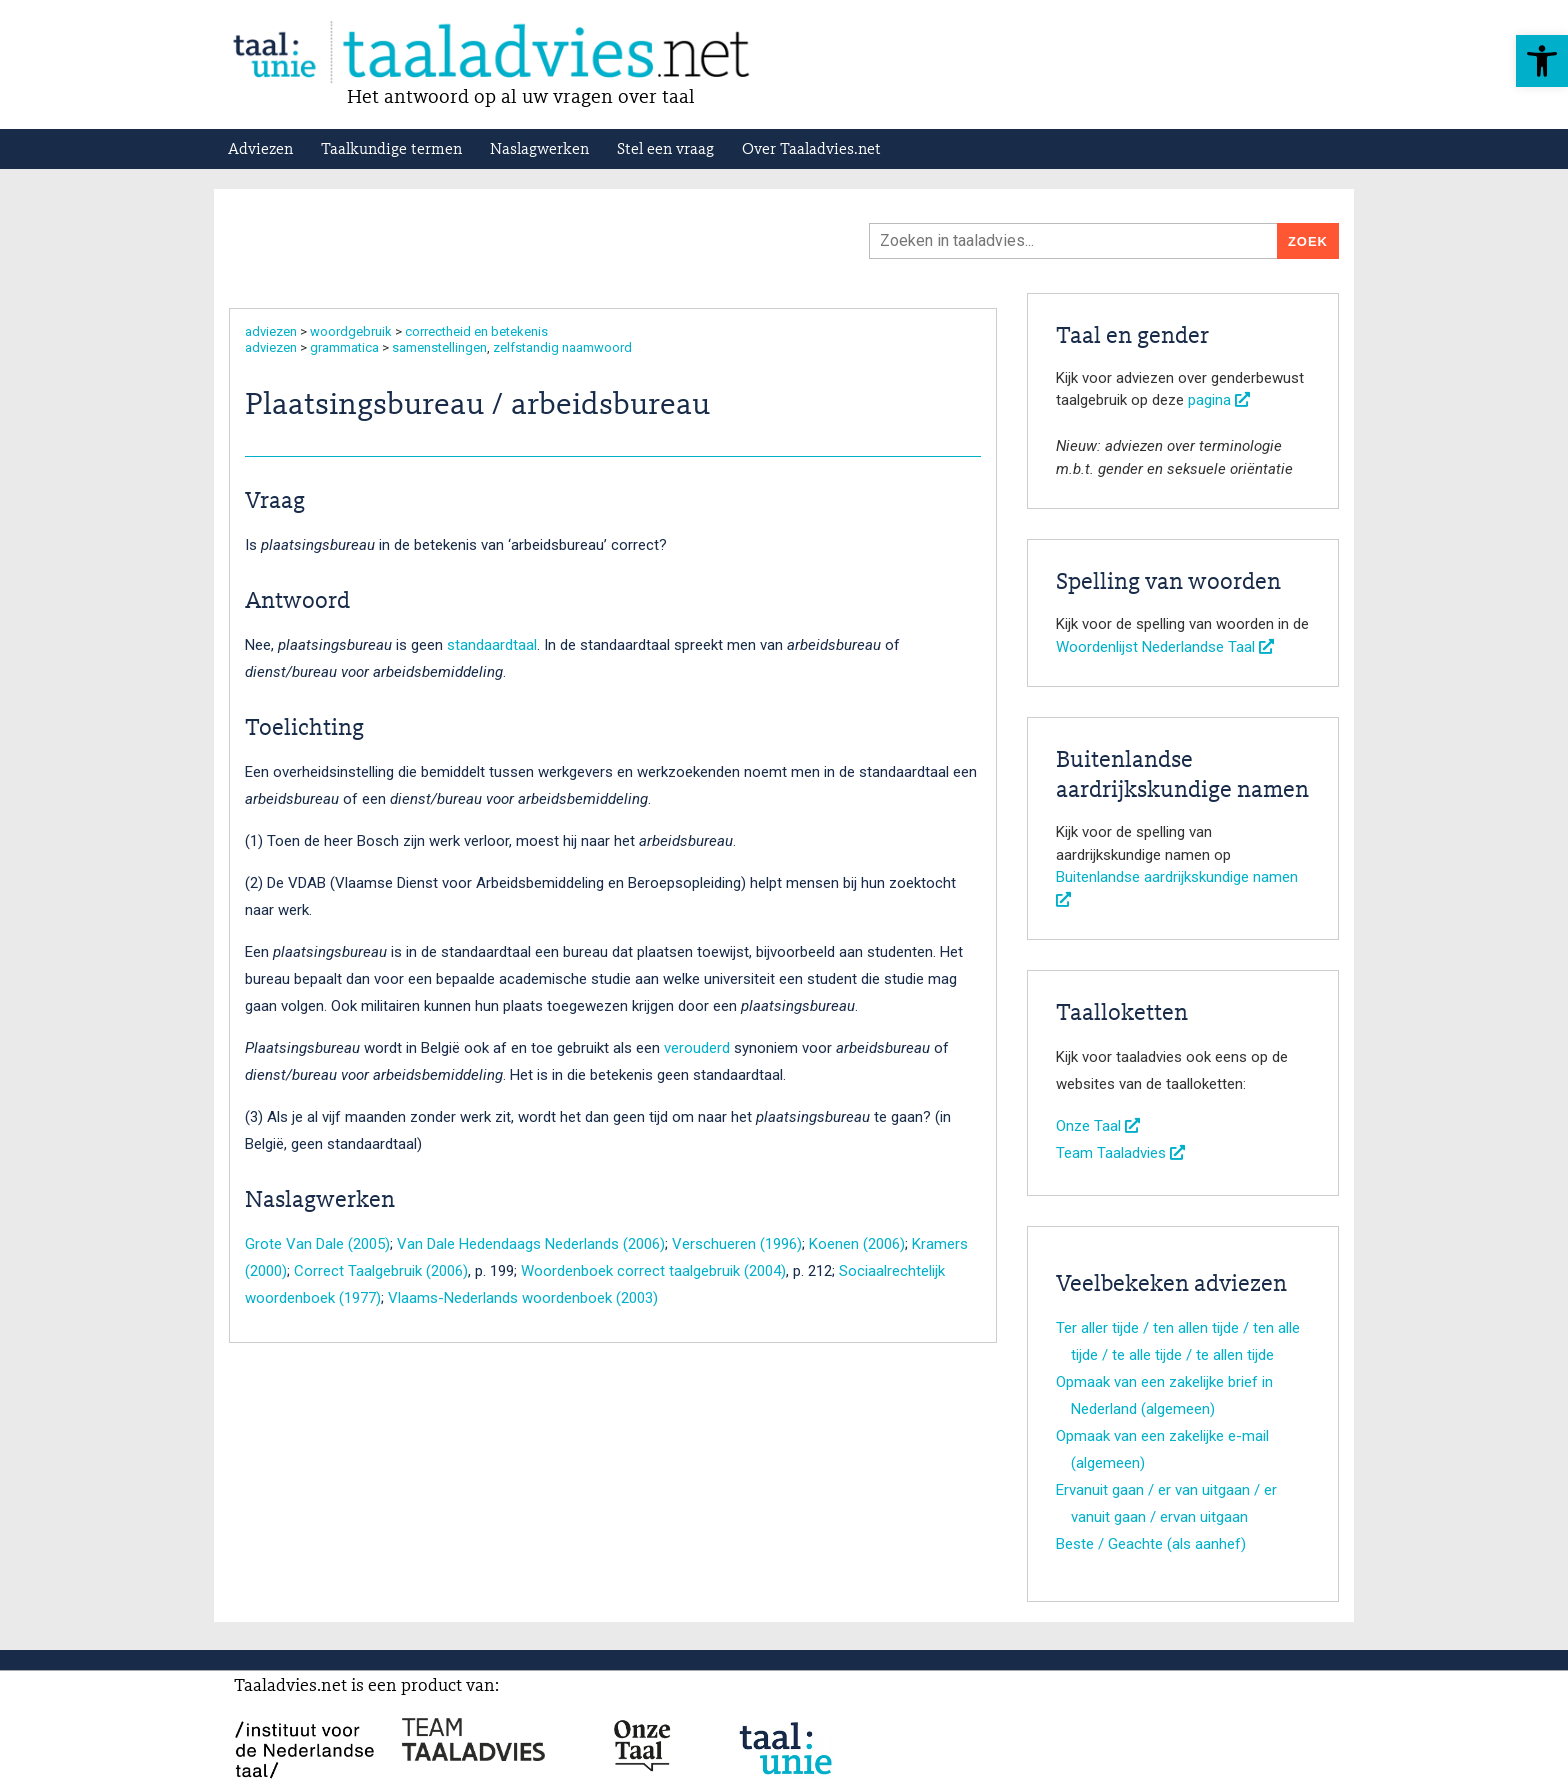 The width and height of the screenshot is (1568, 1789). Describe the element at coordinates (562, 347) in the screenshot. I see `zelfstandig naamwoord` at that location.